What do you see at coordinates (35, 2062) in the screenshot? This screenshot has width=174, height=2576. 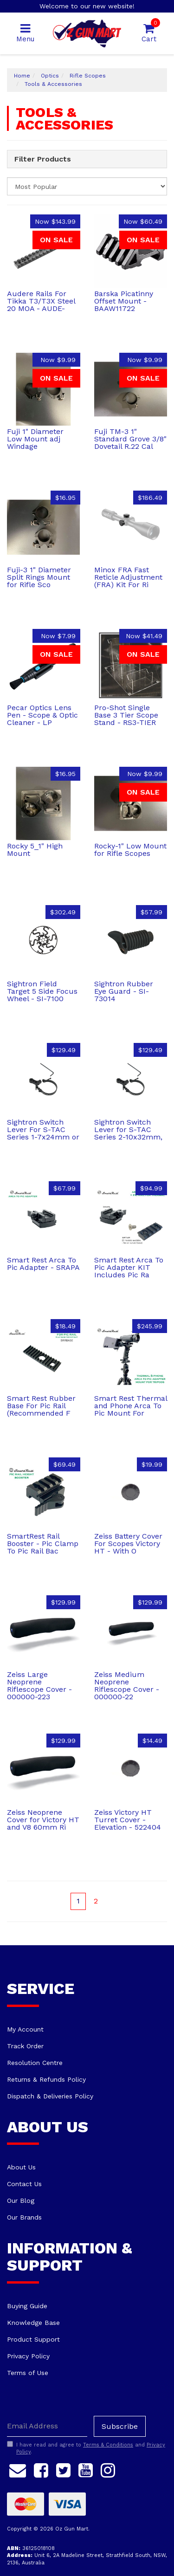 I see `Resolution Centre` at bounding box center [35, 2062].